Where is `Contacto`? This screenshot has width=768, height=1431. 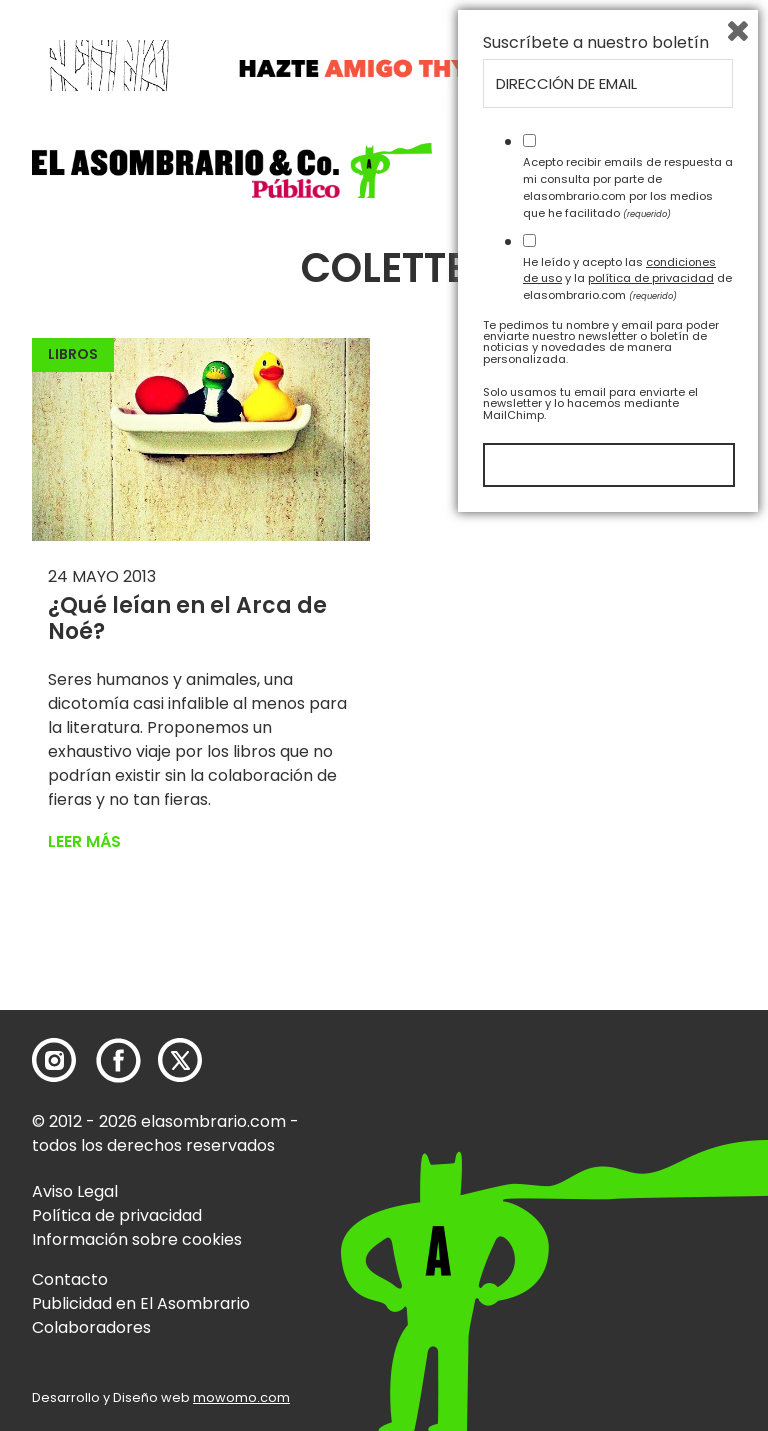
Contacto is located at coordinates (70, 1279).